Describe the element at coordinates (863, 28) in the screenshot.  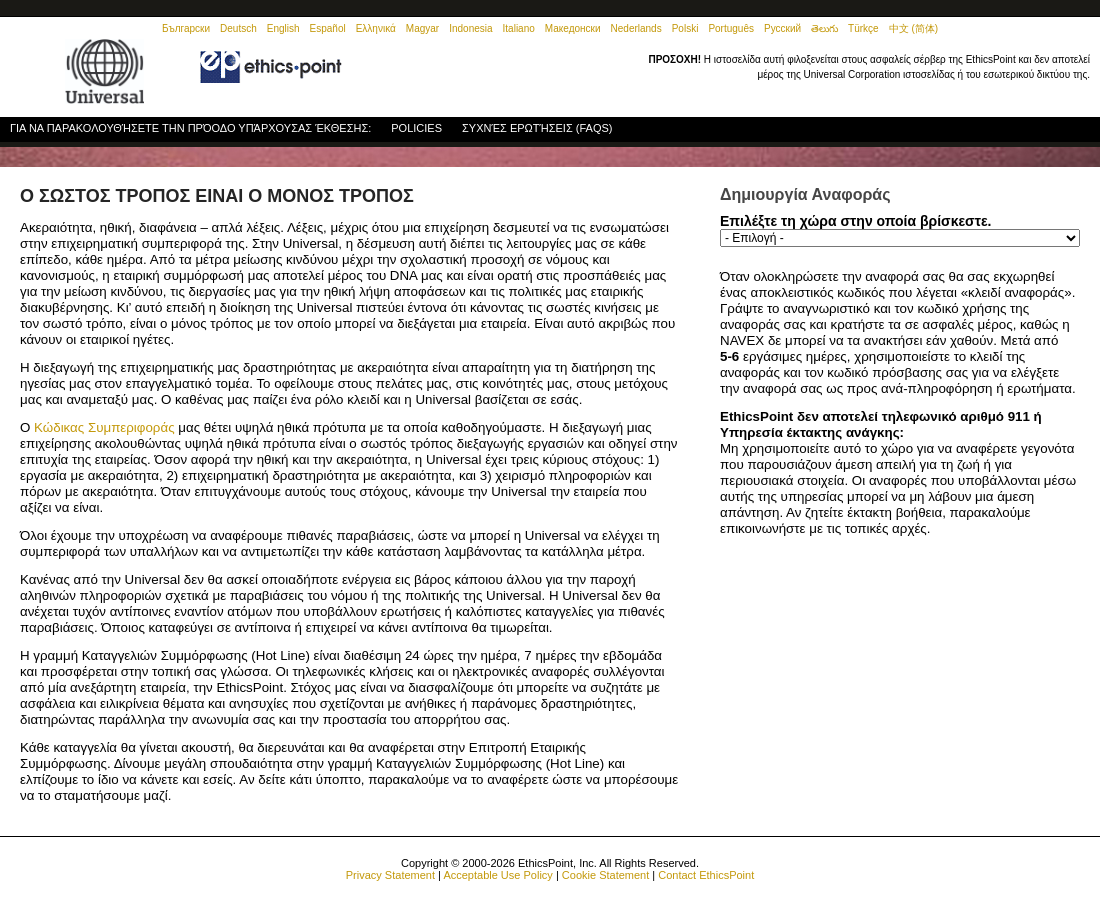
I see `Türkçe` at that location.